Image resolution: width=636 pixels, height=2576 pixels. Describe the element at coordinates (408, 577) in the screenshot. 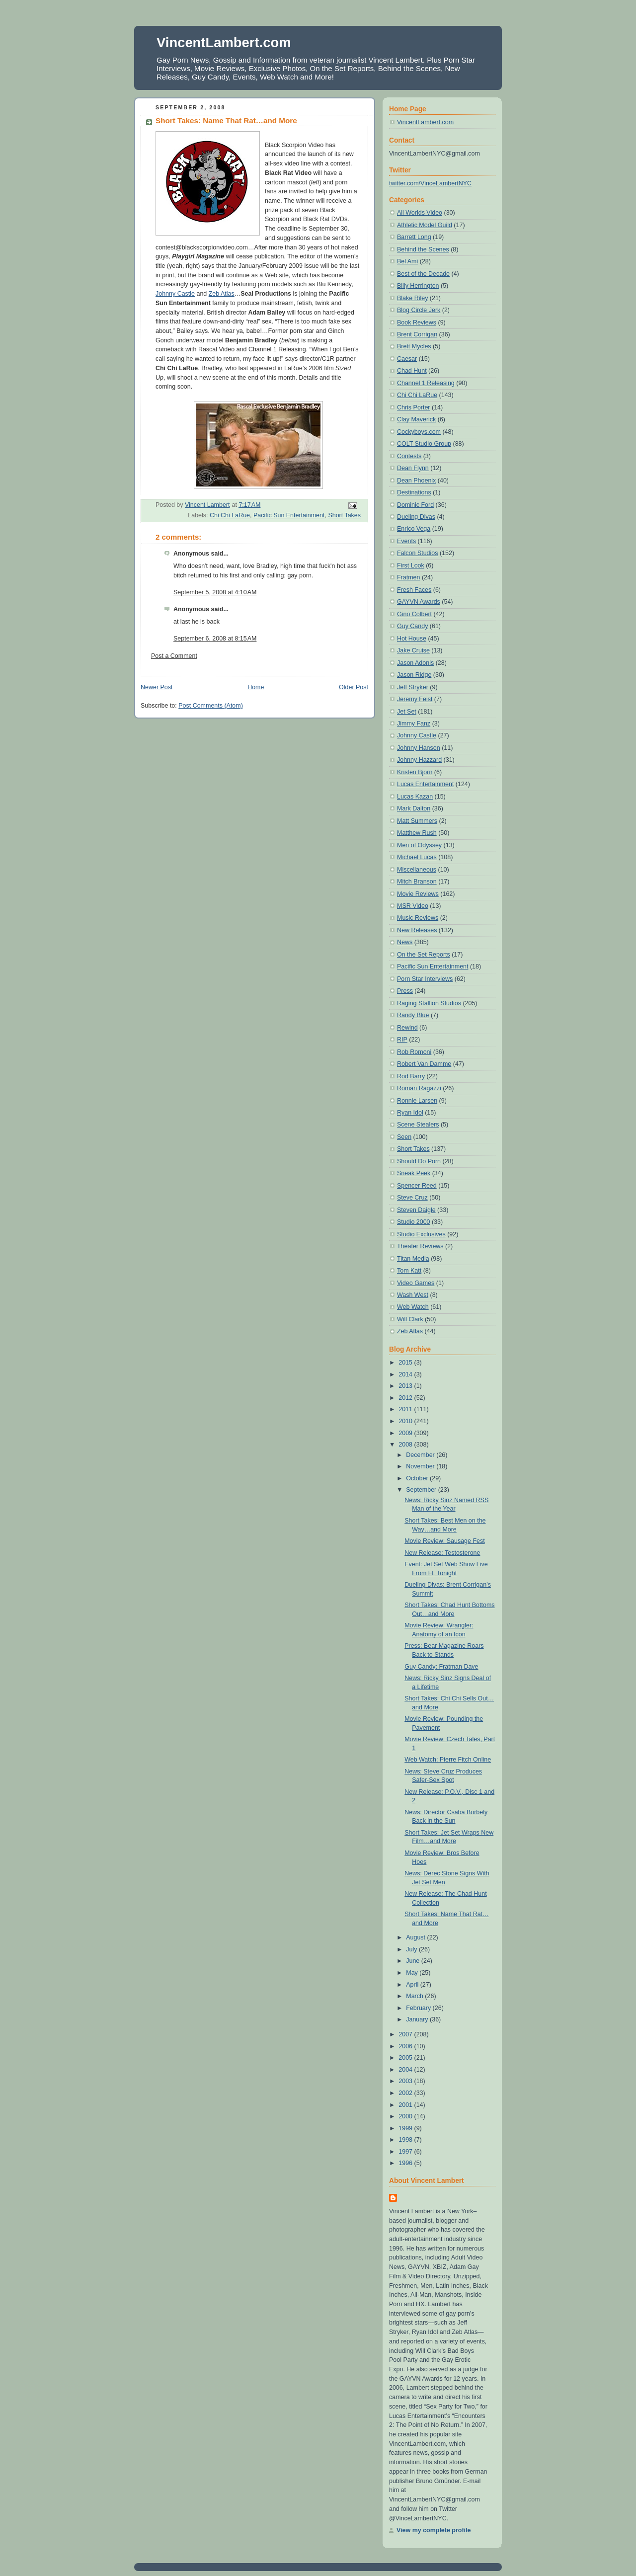

I see `Fratmen` at that location.